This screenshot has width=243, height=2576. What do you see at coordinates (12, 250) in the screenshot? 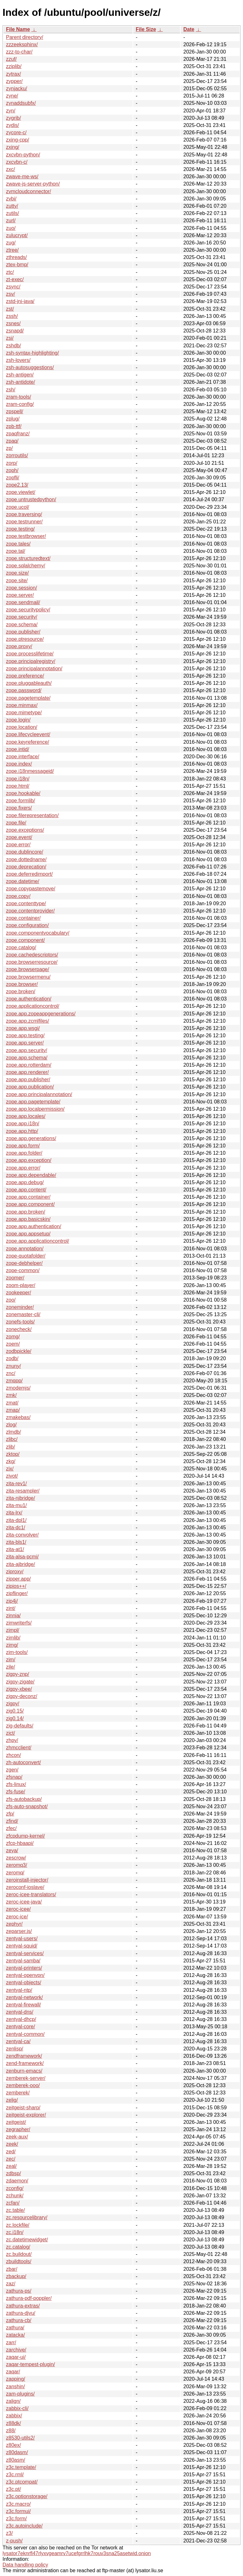
I see `ztree/` at bounding box center [12, 250].